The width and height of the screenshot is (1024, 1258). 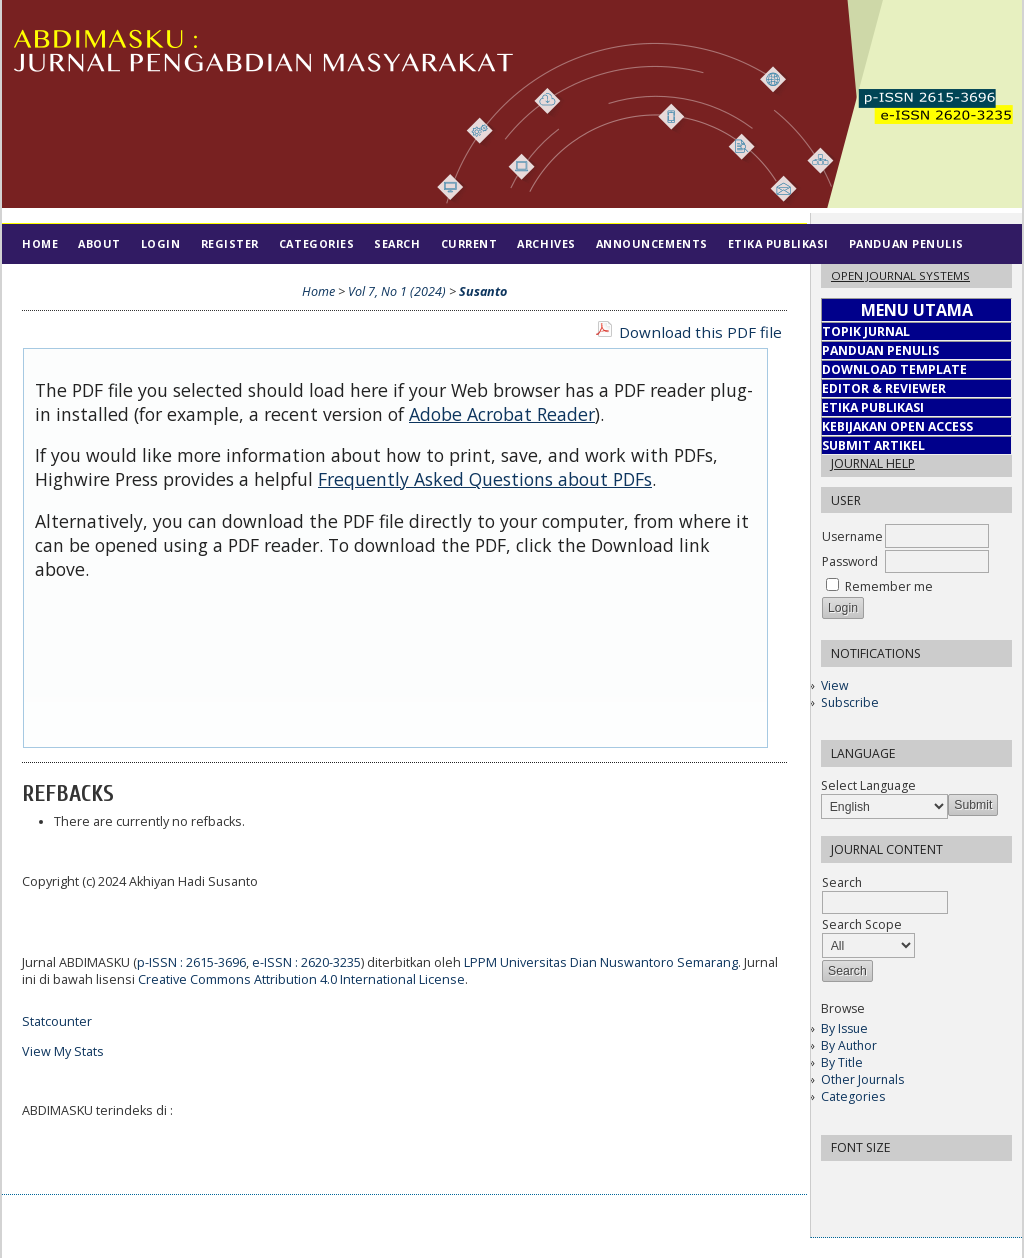 What do you see at coordinates (853, 1096) in the screenshot?
I see `Categories` at bounding box center [853, 1096].